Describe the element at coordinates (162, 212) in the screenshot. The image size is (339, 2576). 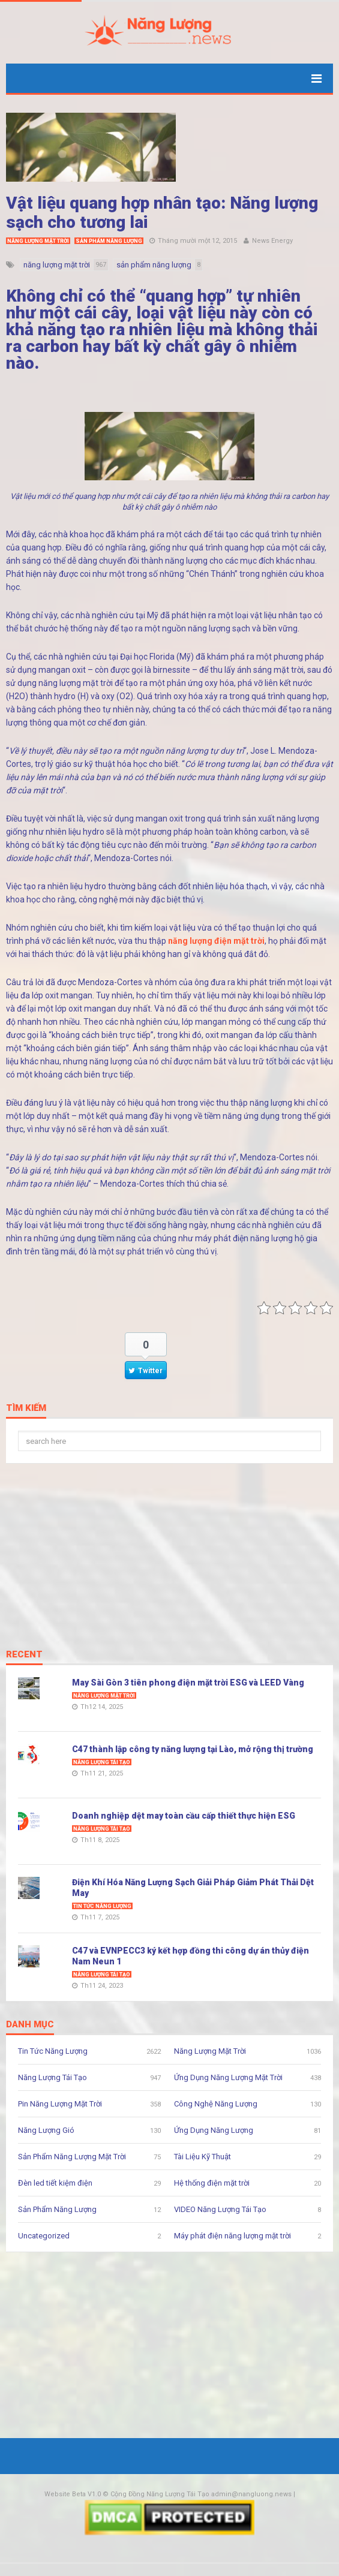
I see `Vật liệu quang hợp nhân tạo: Năng lượng sạch cho tương lai` at that location.